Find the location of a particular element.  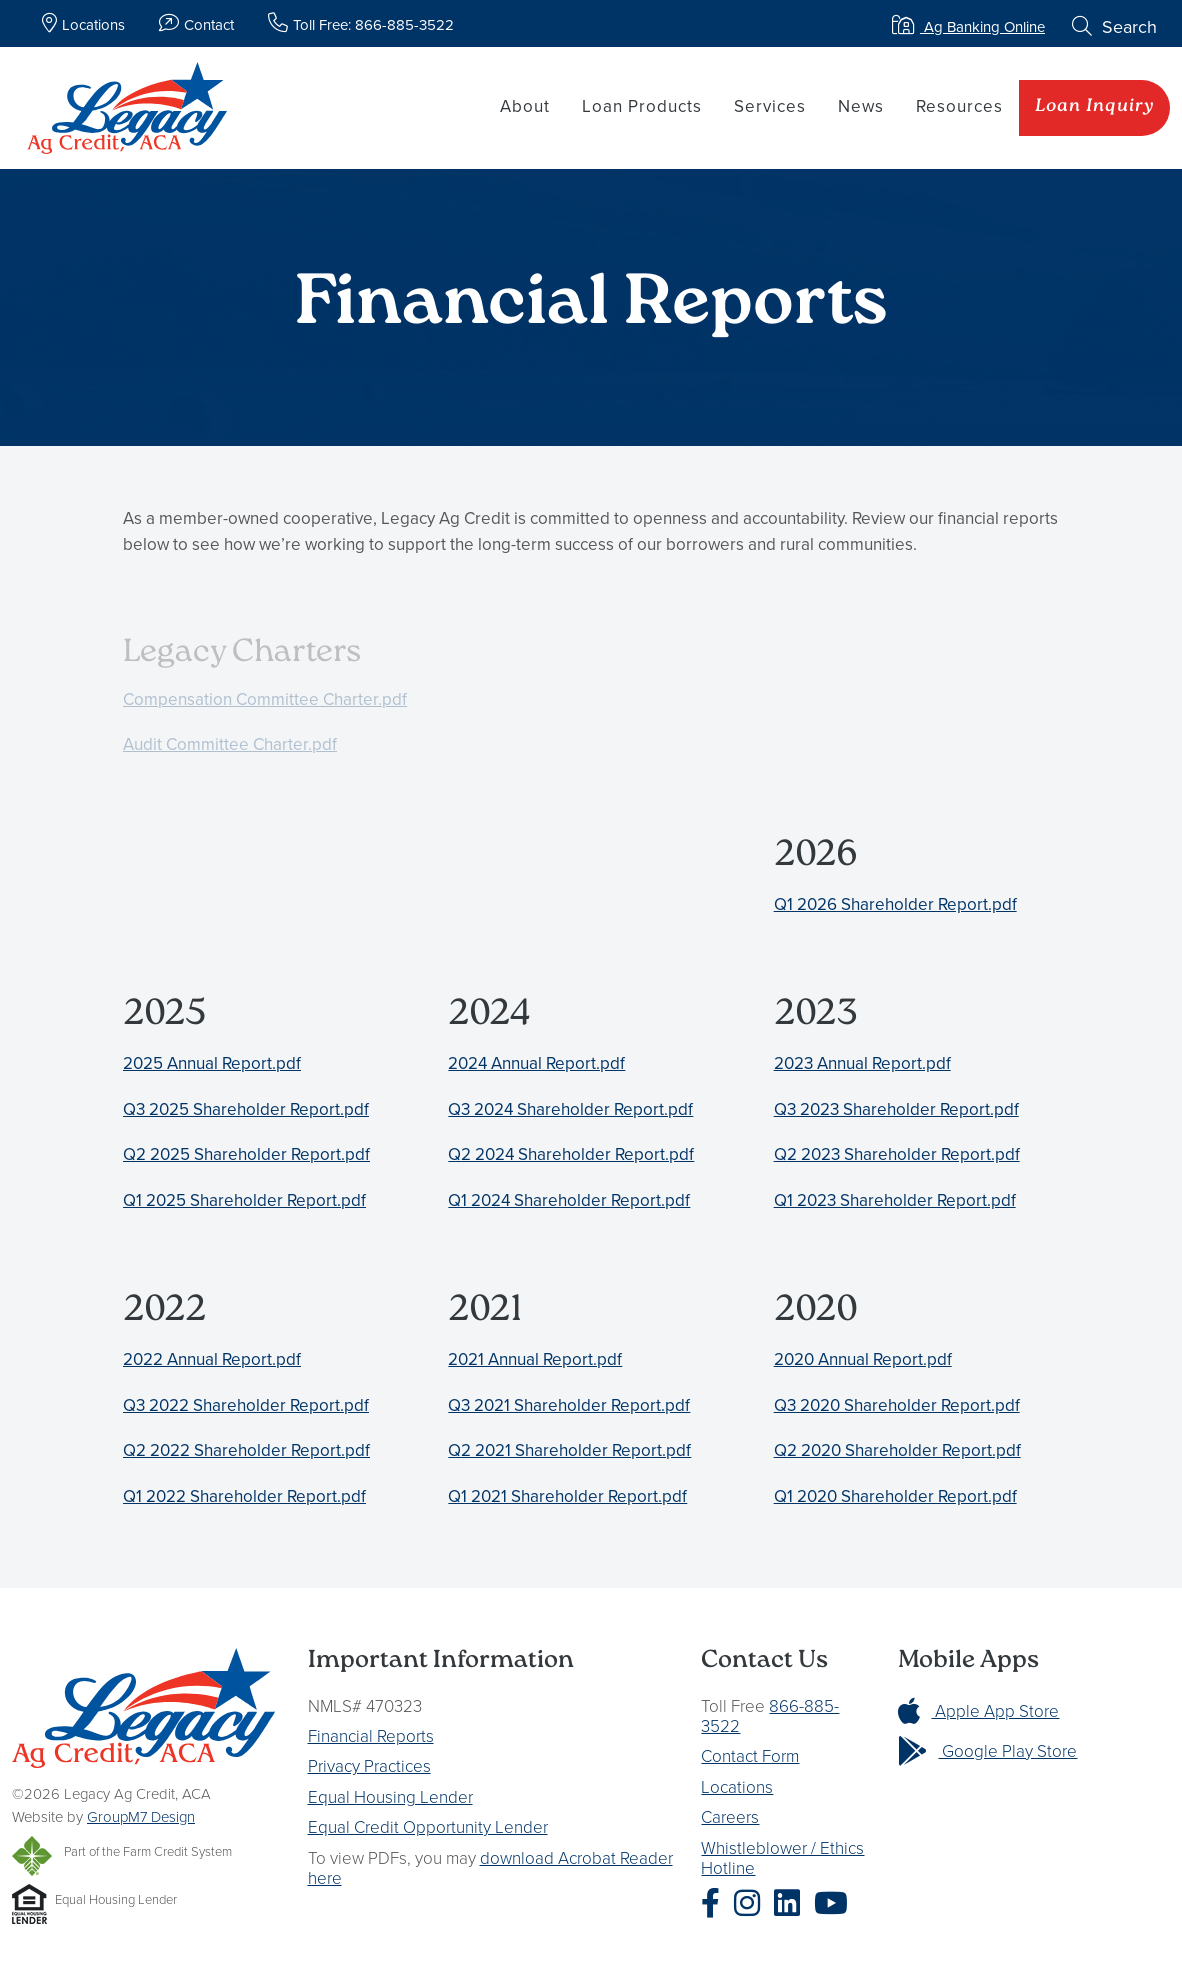

Q3 2023 Shareholder Report.pdf is located at coordinates (896, 1109).